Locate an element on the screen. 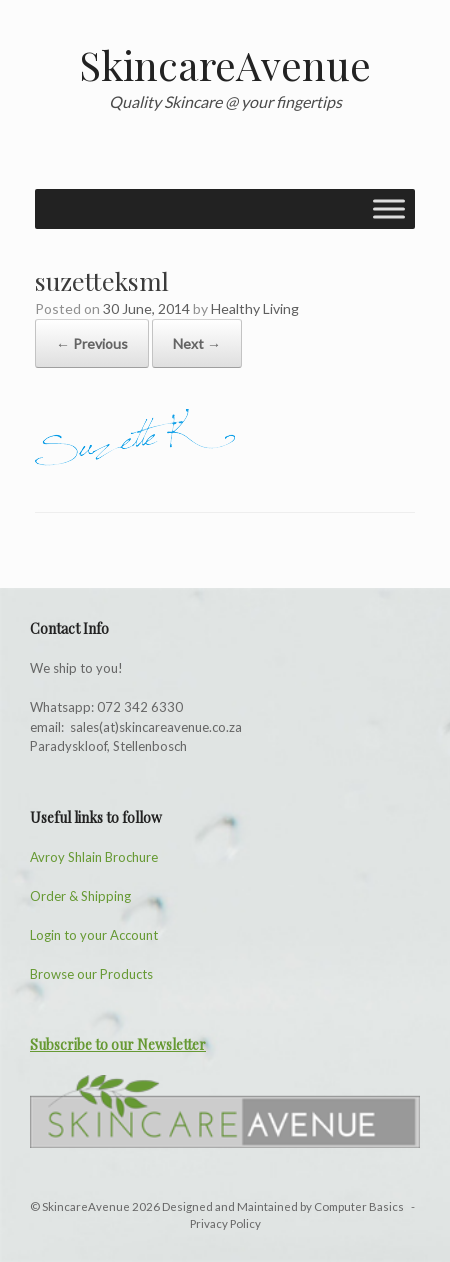  ← Previous is located at coordinates (92, 343).